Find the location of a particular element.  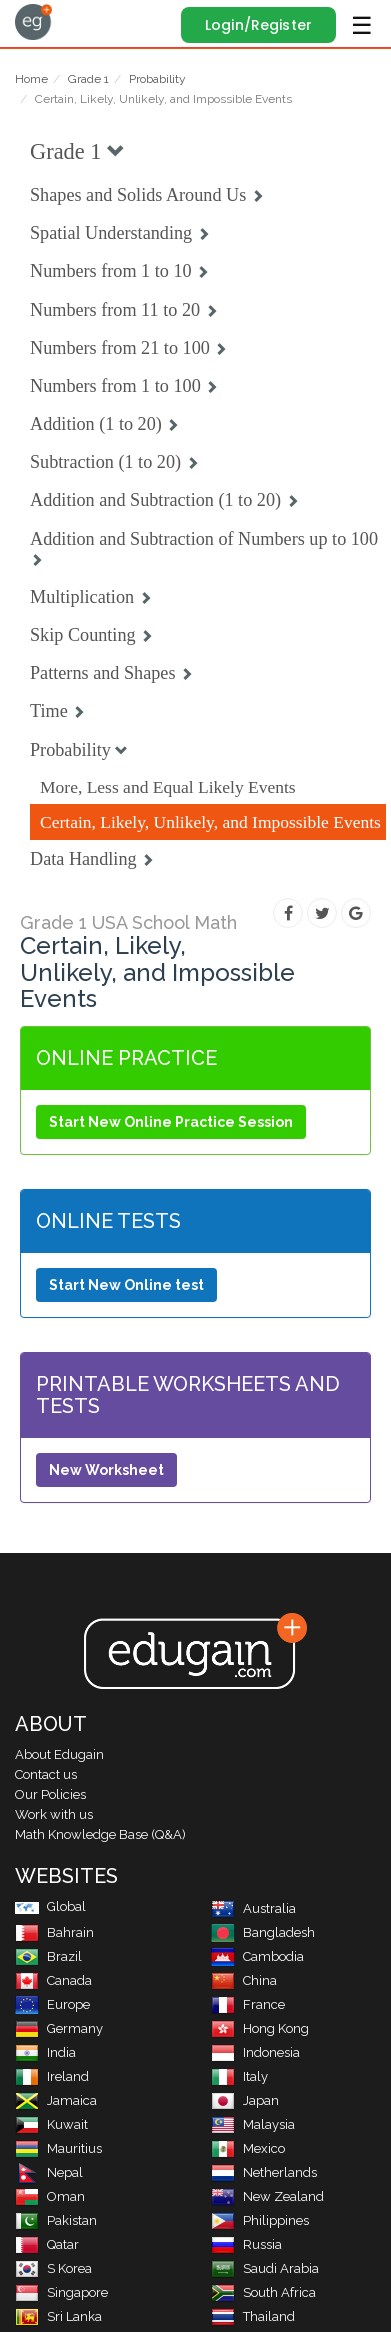

Italy is located at coordinates (239, 2076).